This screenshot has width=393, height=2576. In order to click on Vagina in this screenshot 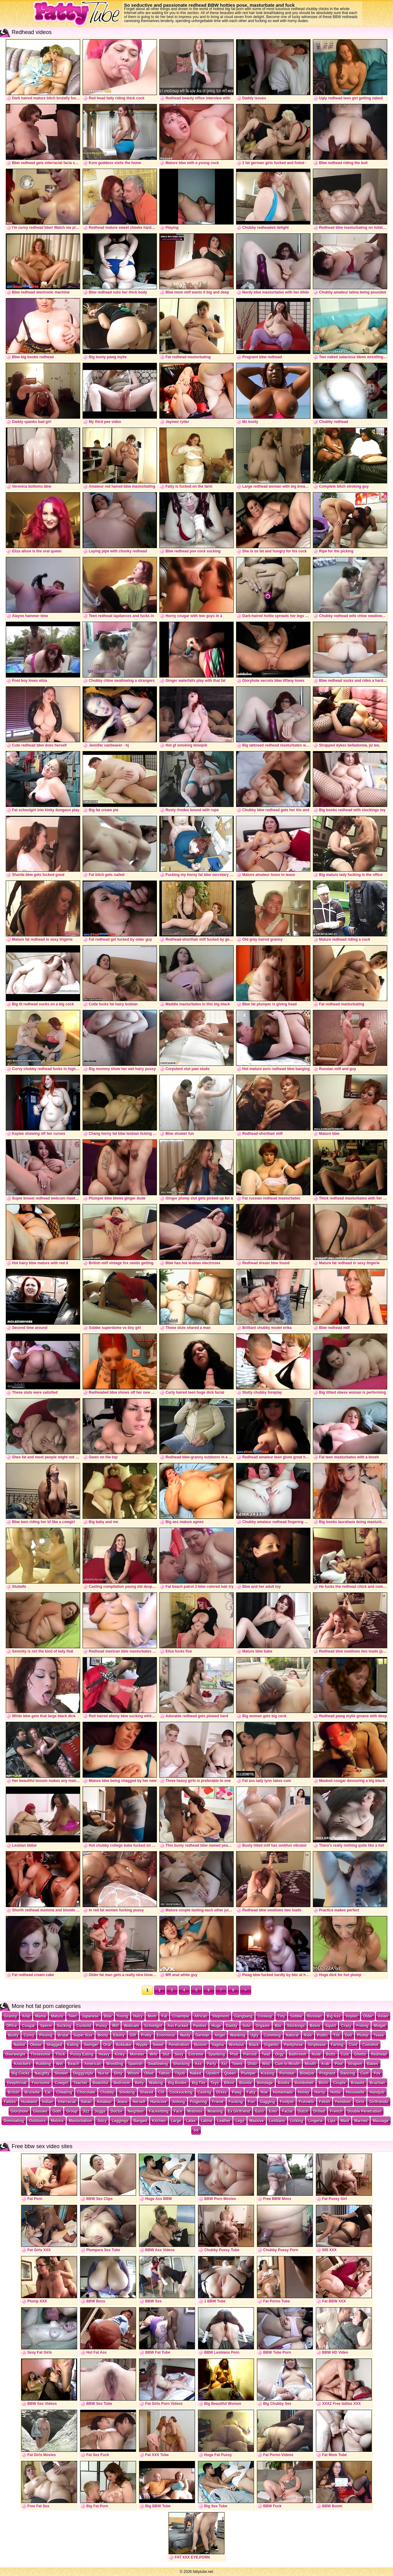, I will do `click(218, 2045)`.